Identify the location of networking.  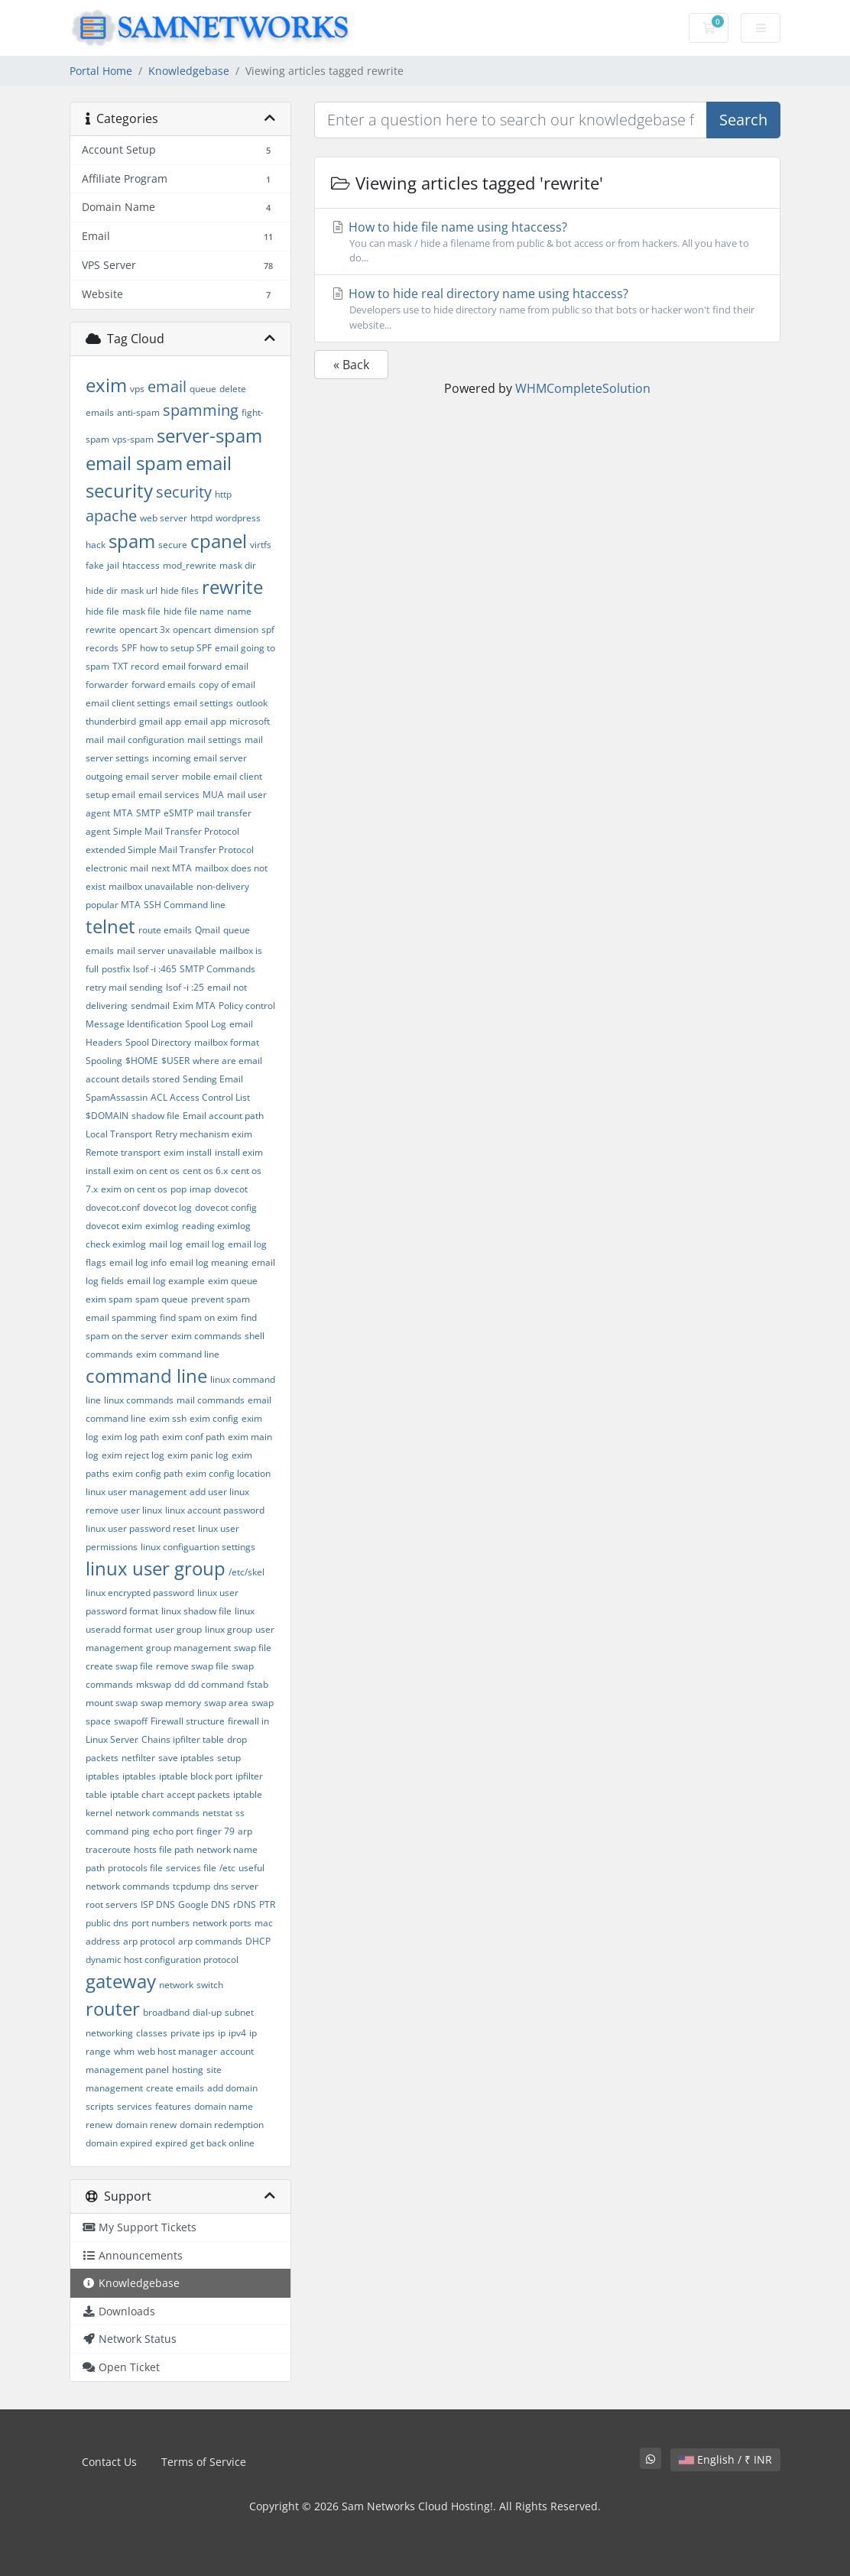
(109, 2032).